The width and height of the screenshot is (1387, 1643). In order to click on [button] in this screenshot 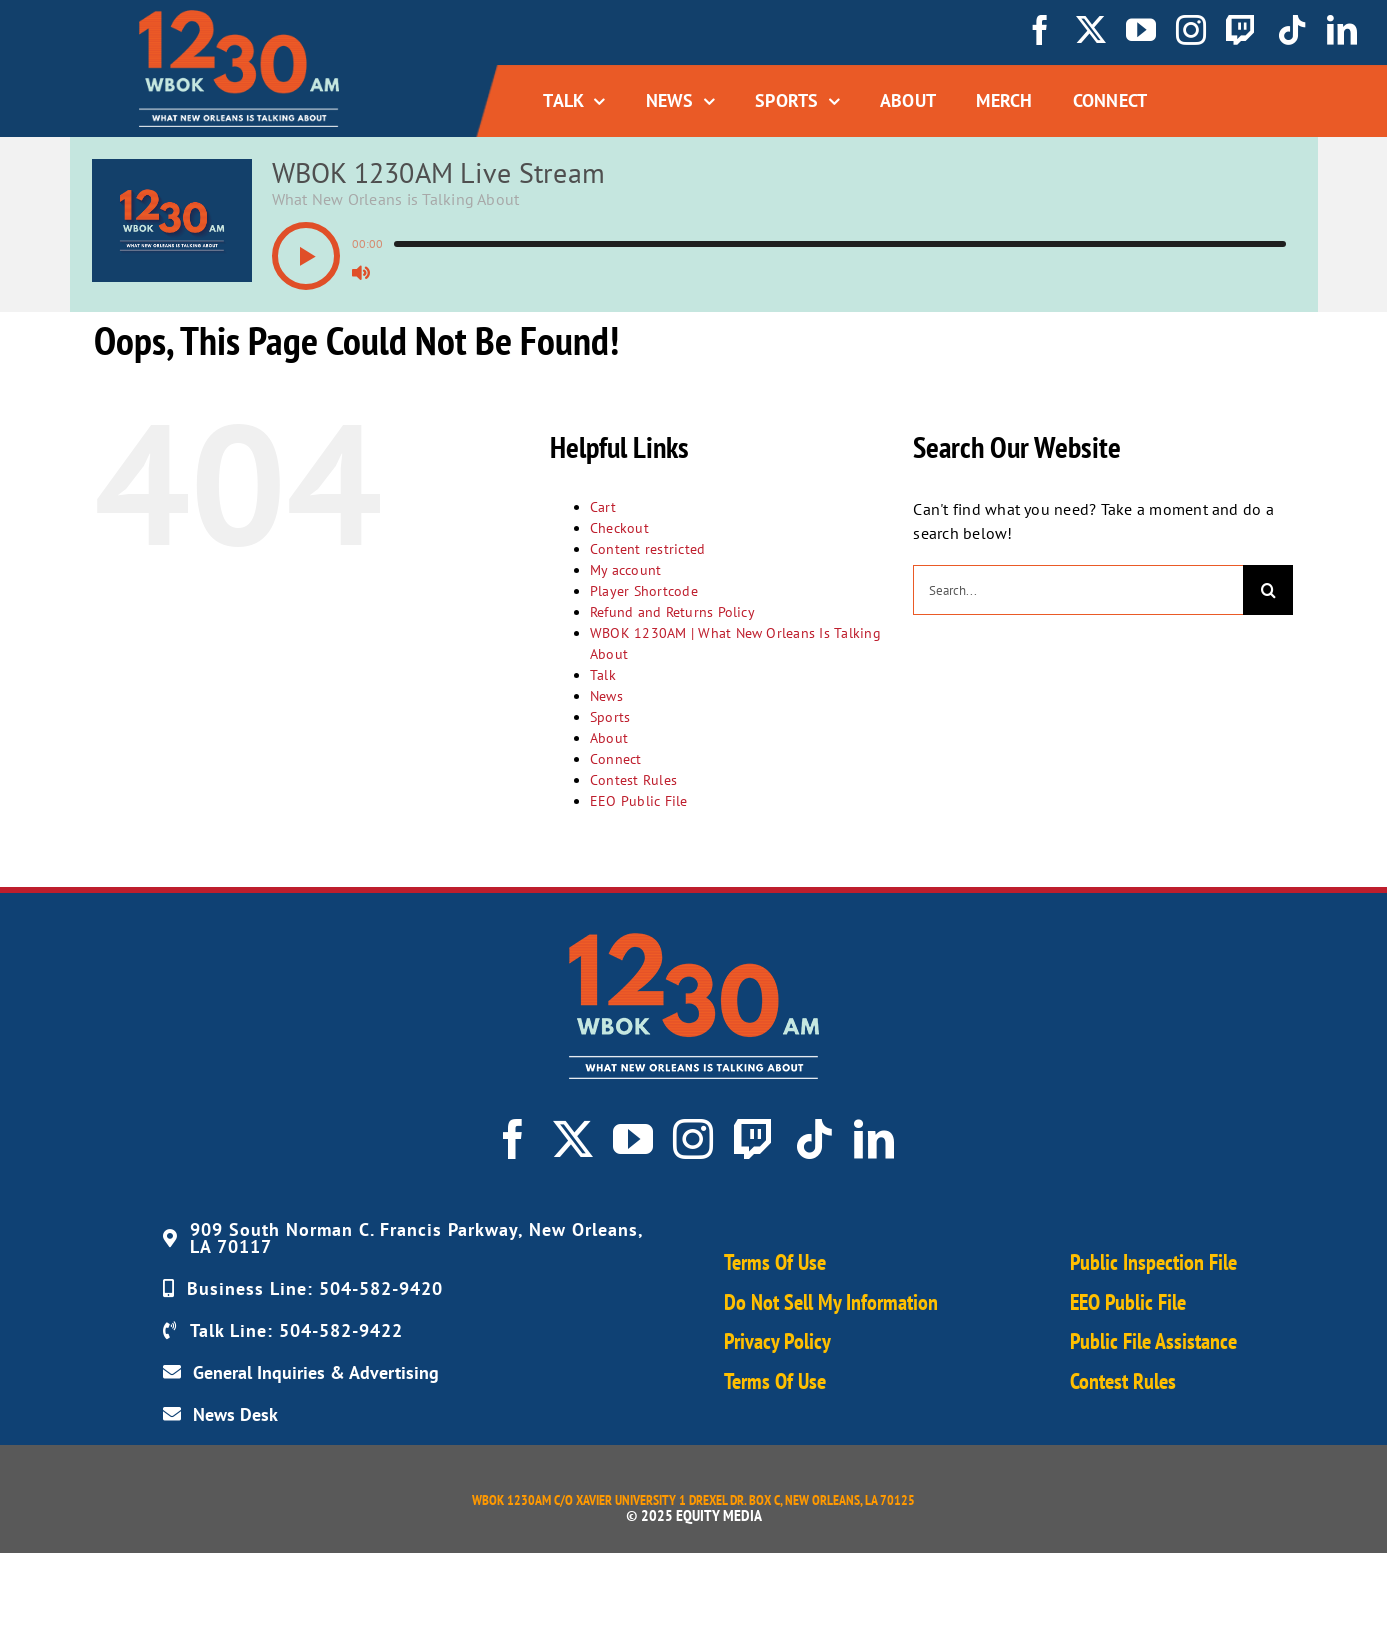, I will do `click(306, 256)`.